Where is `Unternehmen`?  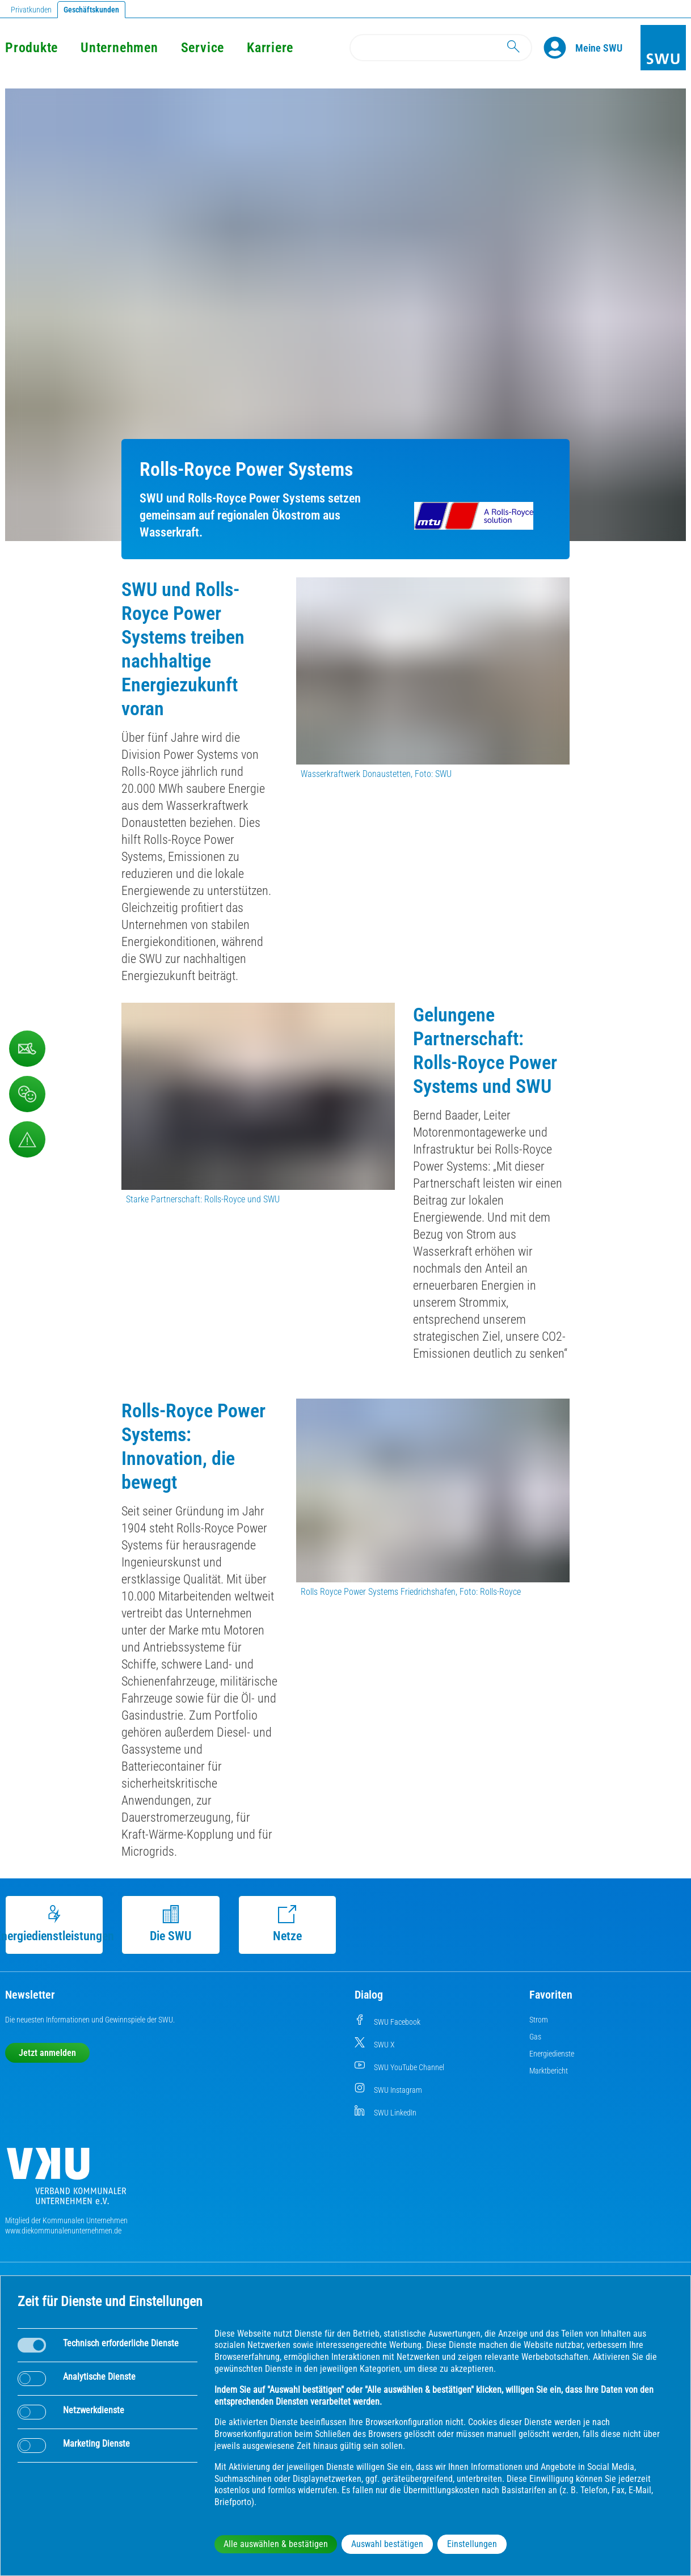
Unternehmen is located at coordinates (119, 48).